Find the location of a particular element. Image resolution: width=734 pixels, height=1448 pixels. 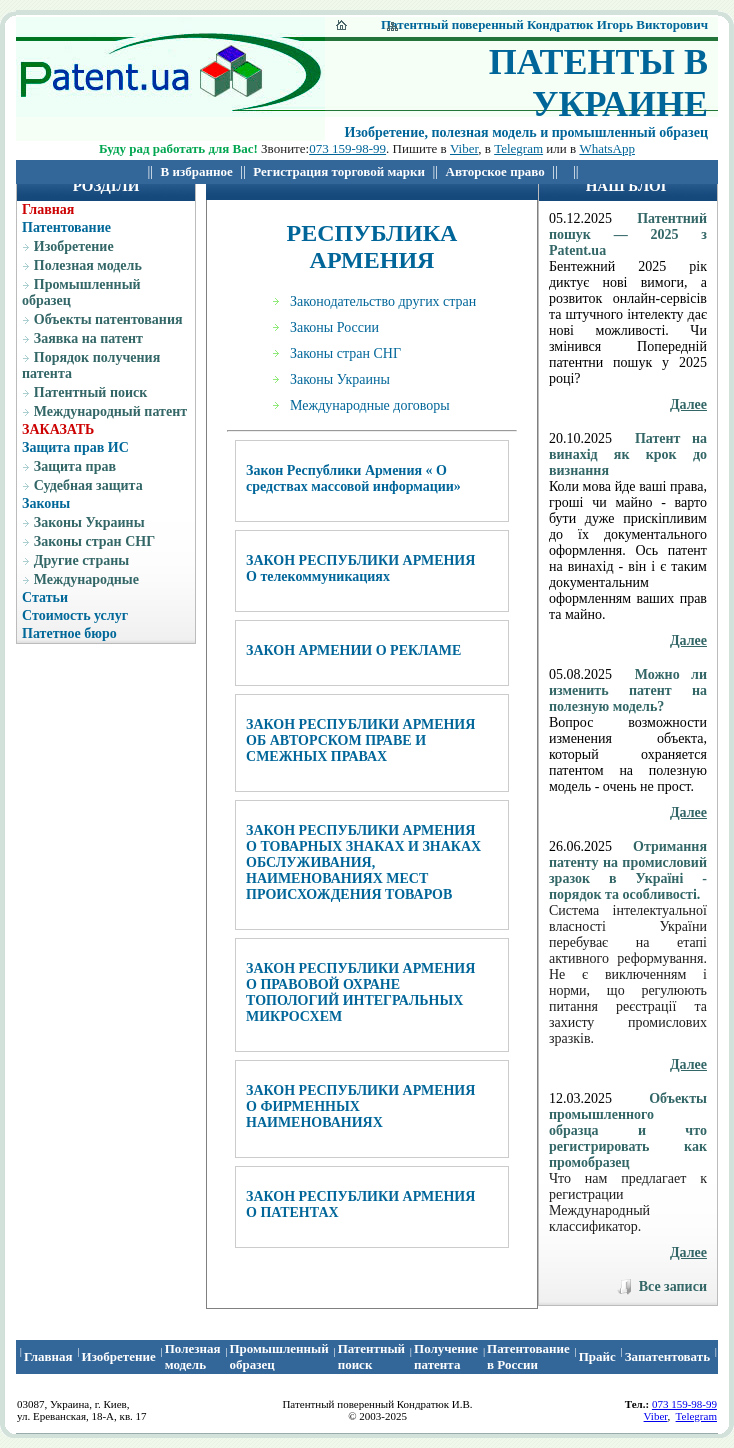

Патентный поиcк is located at coordinates (371, 1356).